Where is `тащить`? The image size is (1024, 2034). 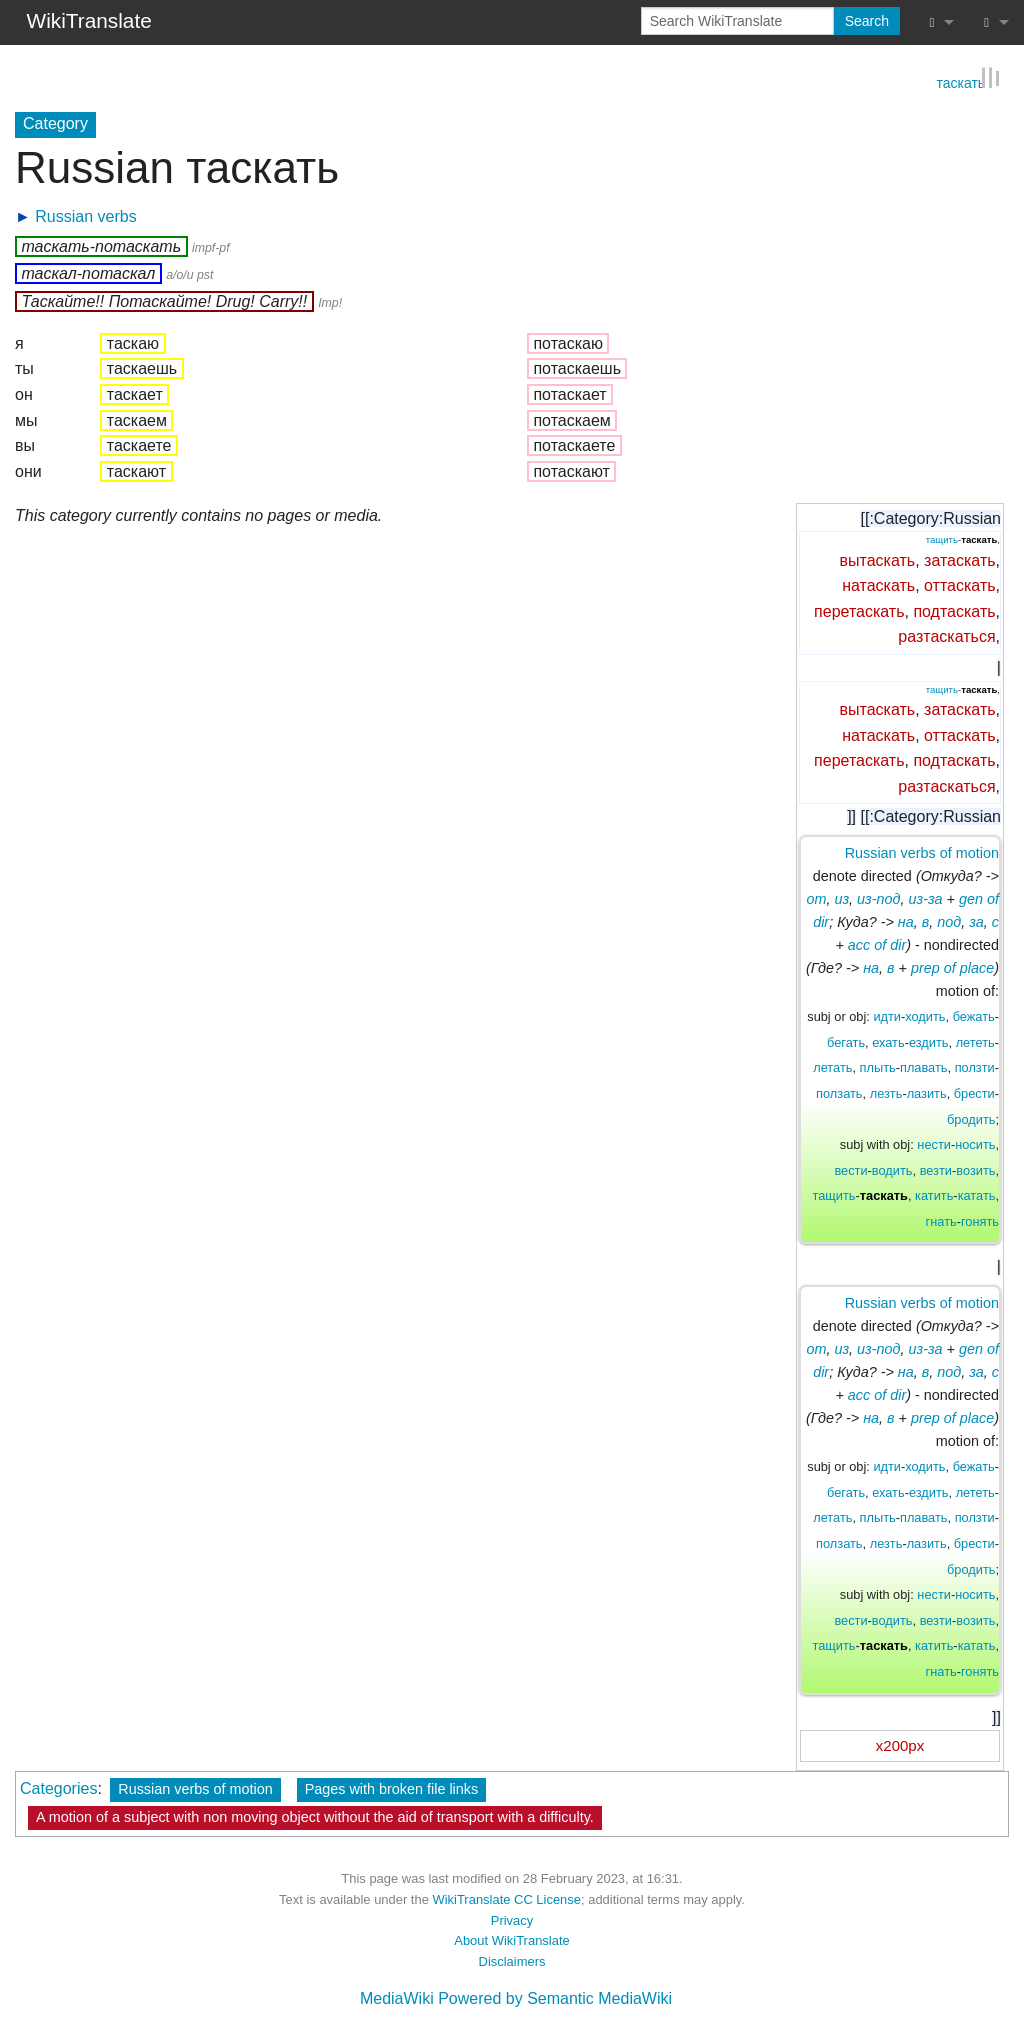 тащить is located at coordinates (942, 539).